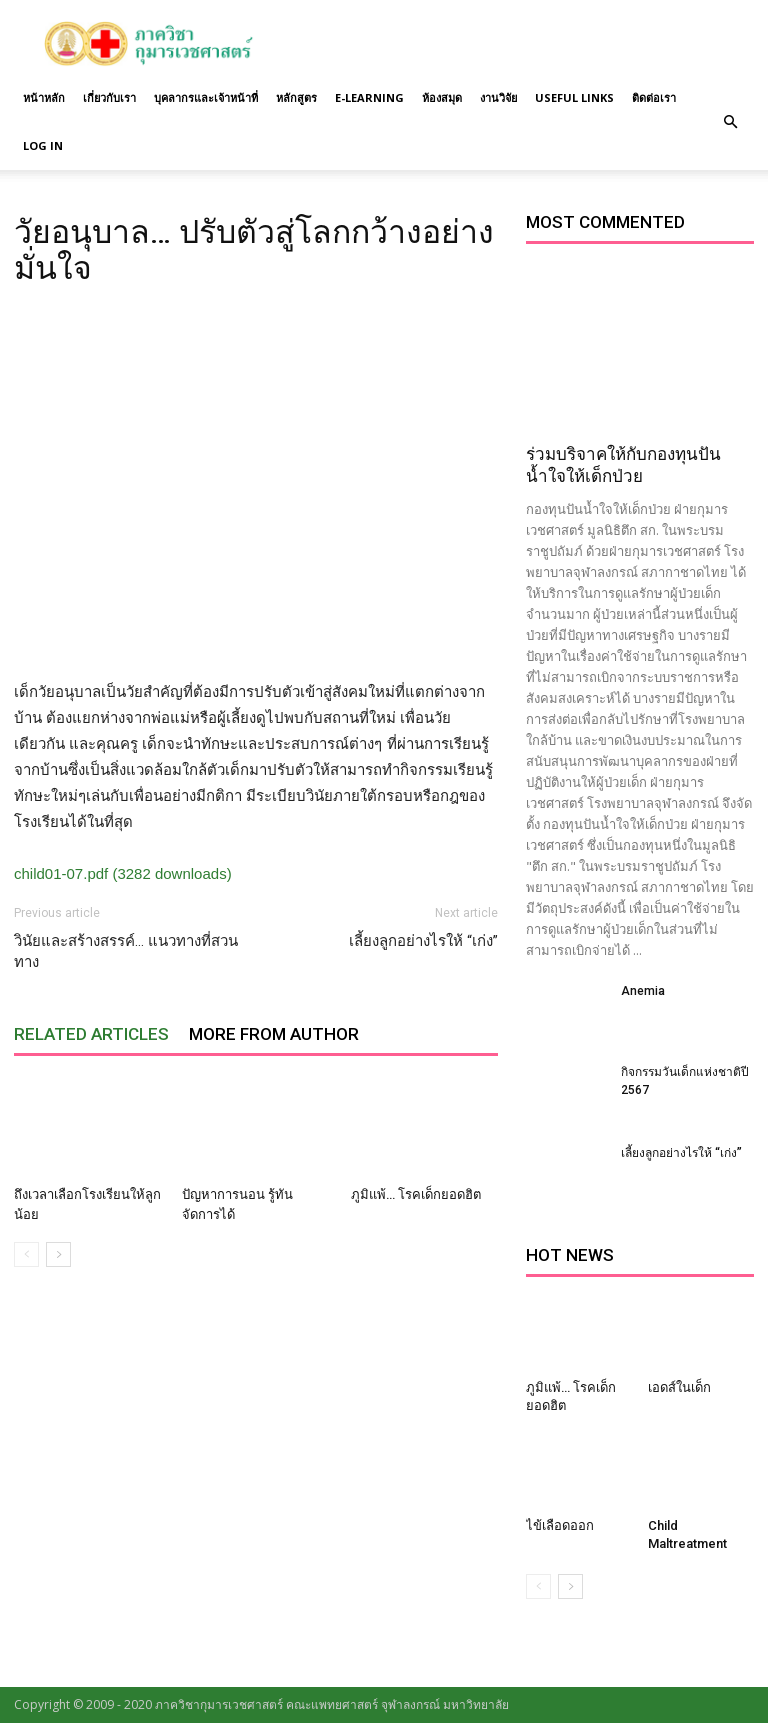 The image size is (768, 1723). What do you see at coordinates (643, 991) in the screenshot?
I see `Anemia` at bounding box center [643, 991].